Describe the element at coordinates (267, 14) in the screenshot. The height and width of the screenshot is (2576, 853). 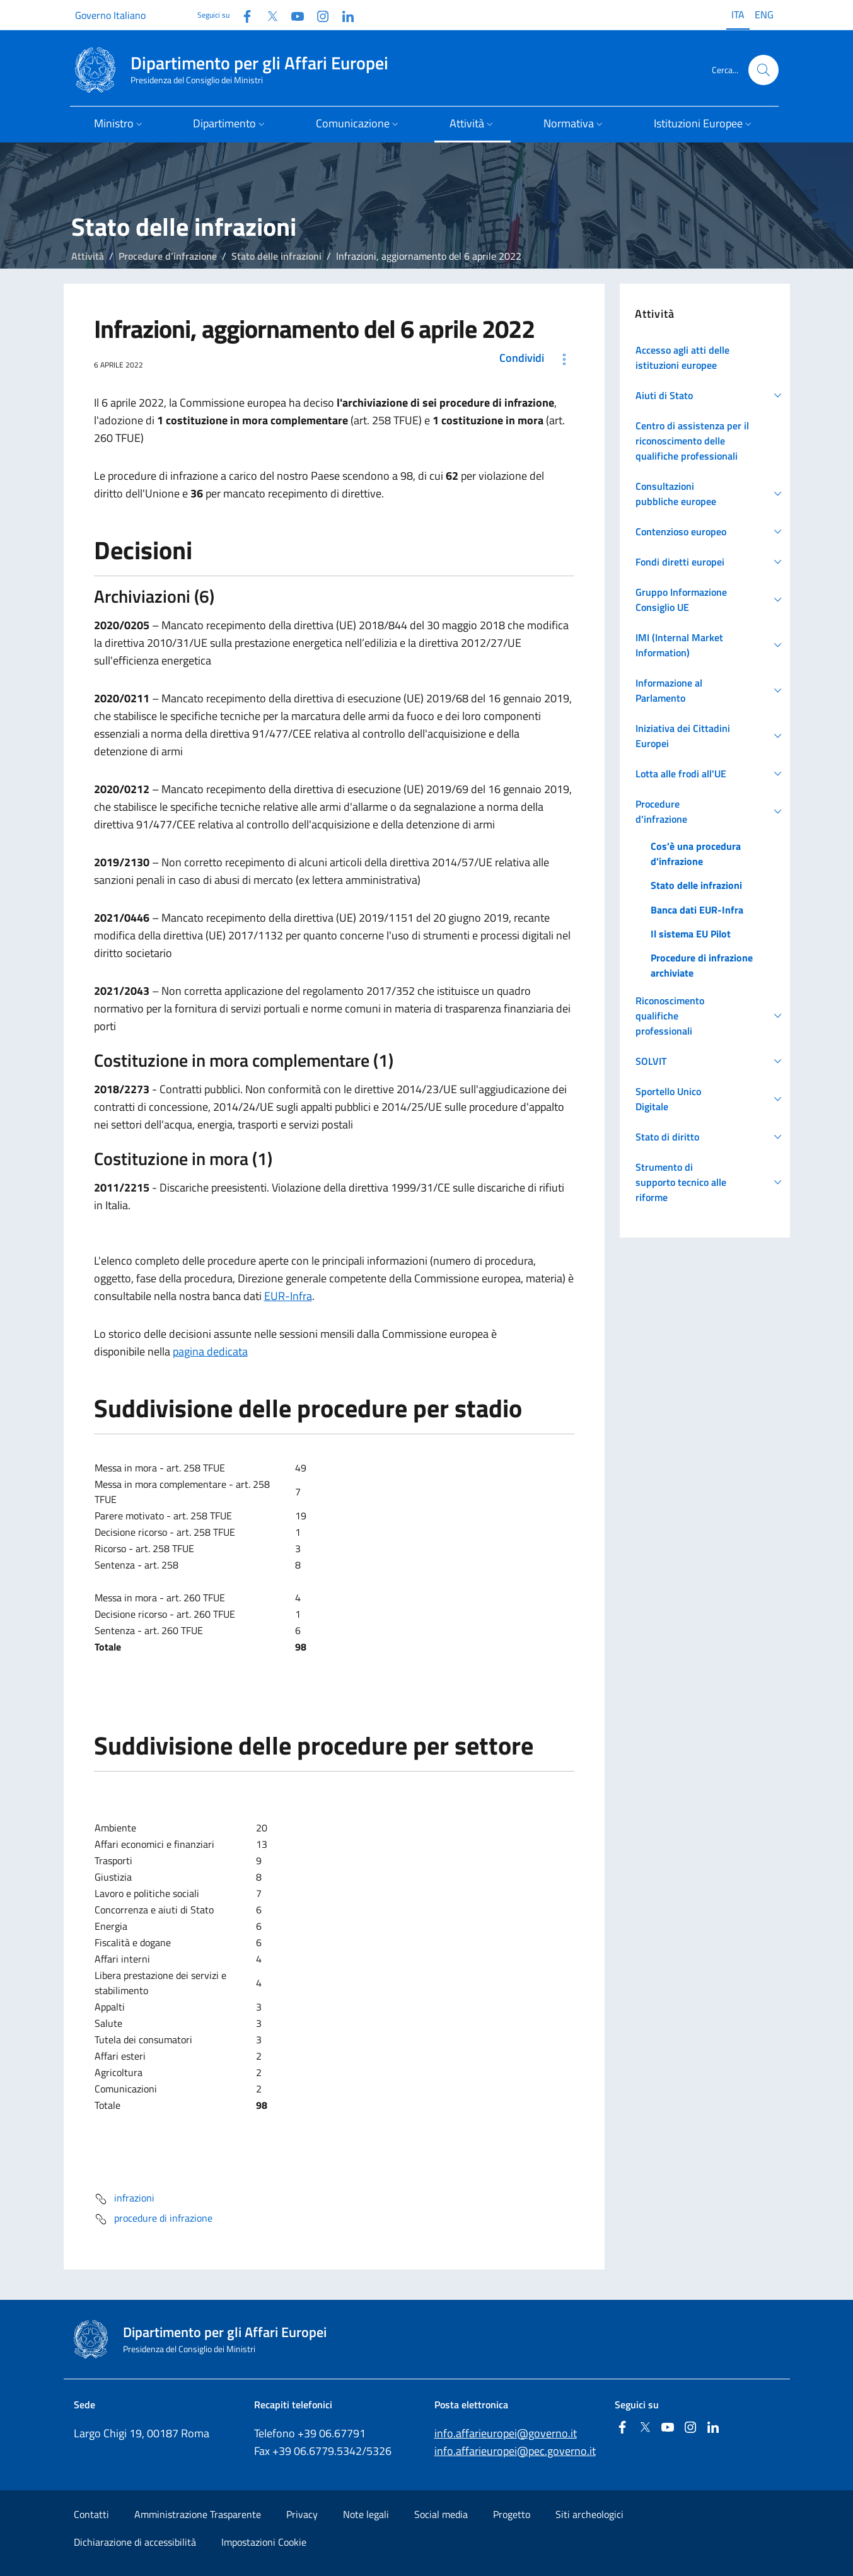
I see `[Twitter]` at that location.